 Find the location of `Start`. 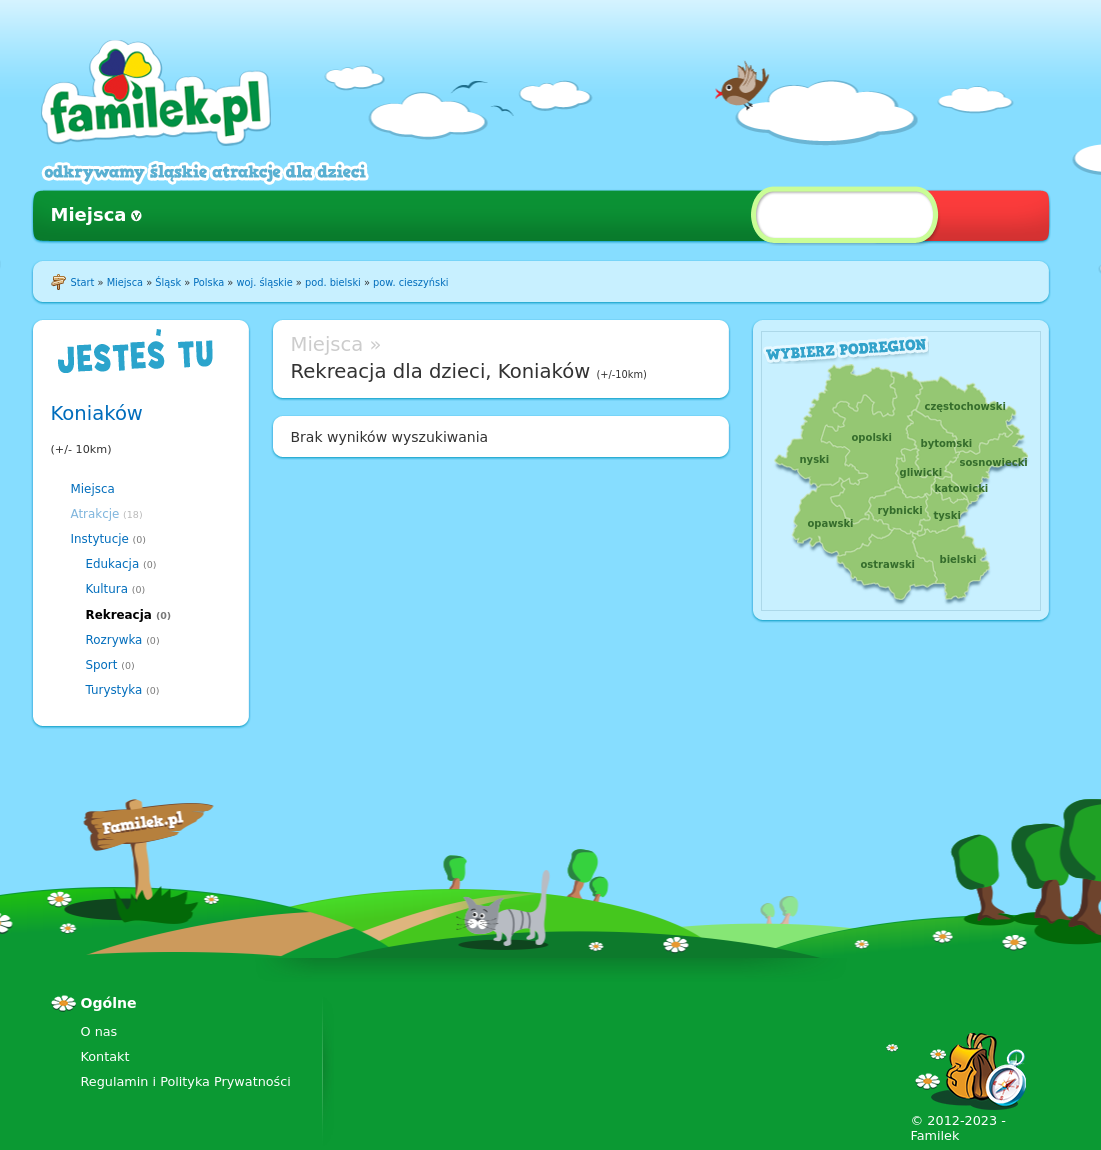

Start is located at coordinates (83, 282).